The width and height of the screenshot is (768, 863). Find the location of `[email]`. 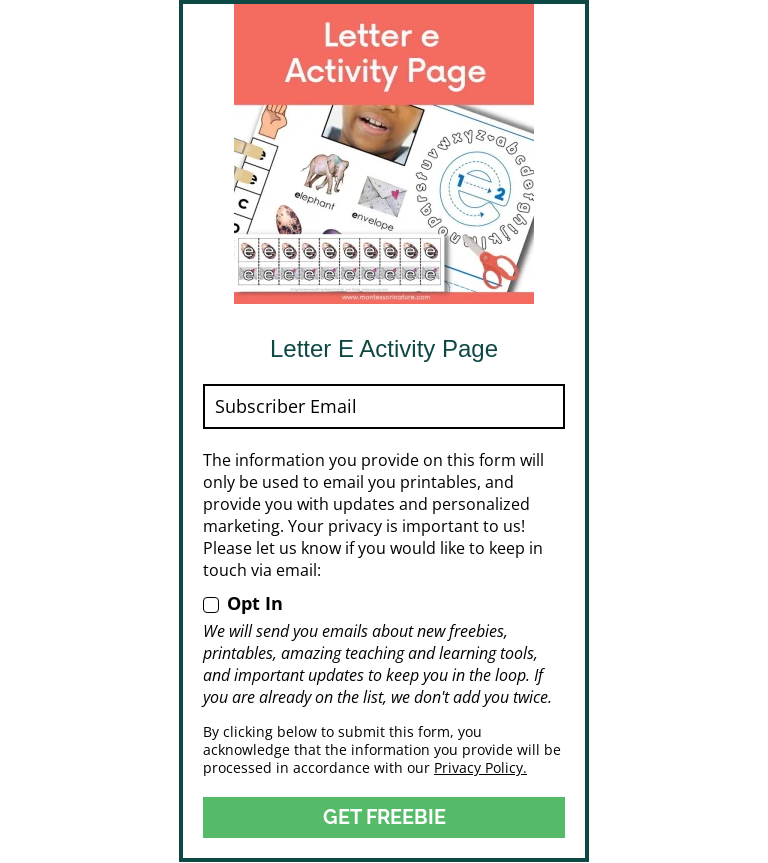

[email] is located at coordinates (384, 406).